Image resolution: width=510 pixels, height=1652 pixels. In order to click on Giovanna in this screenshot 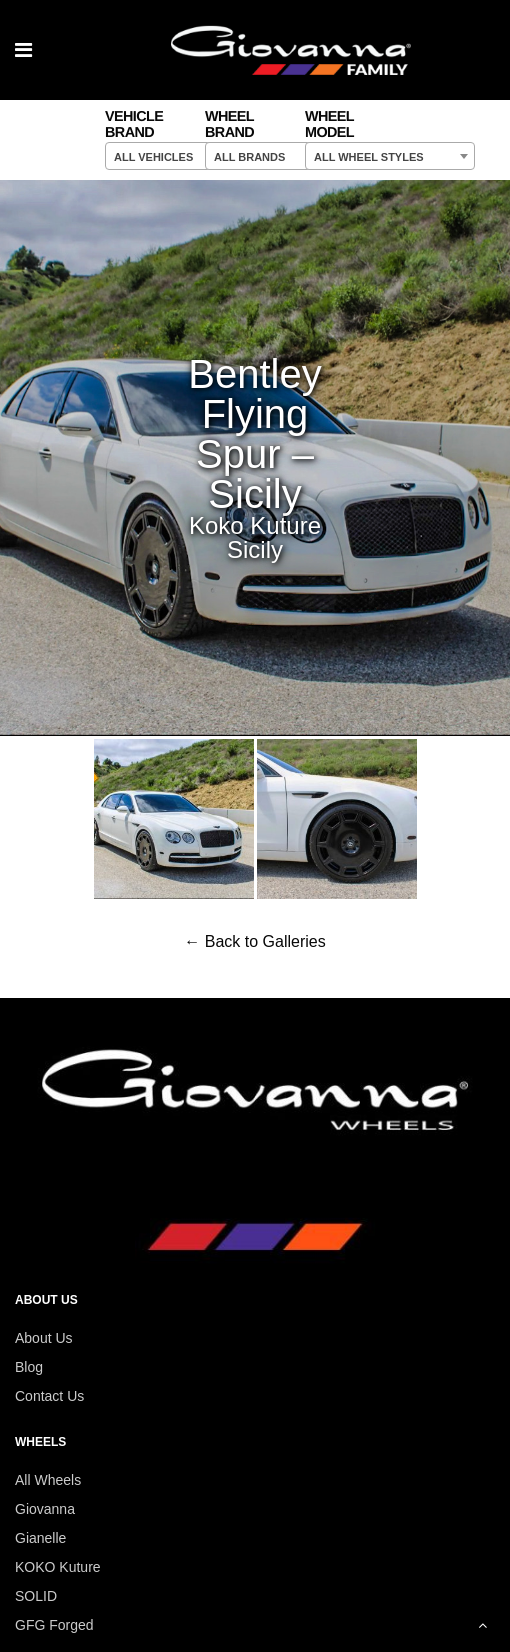, I will do `click(45, 1509)`.